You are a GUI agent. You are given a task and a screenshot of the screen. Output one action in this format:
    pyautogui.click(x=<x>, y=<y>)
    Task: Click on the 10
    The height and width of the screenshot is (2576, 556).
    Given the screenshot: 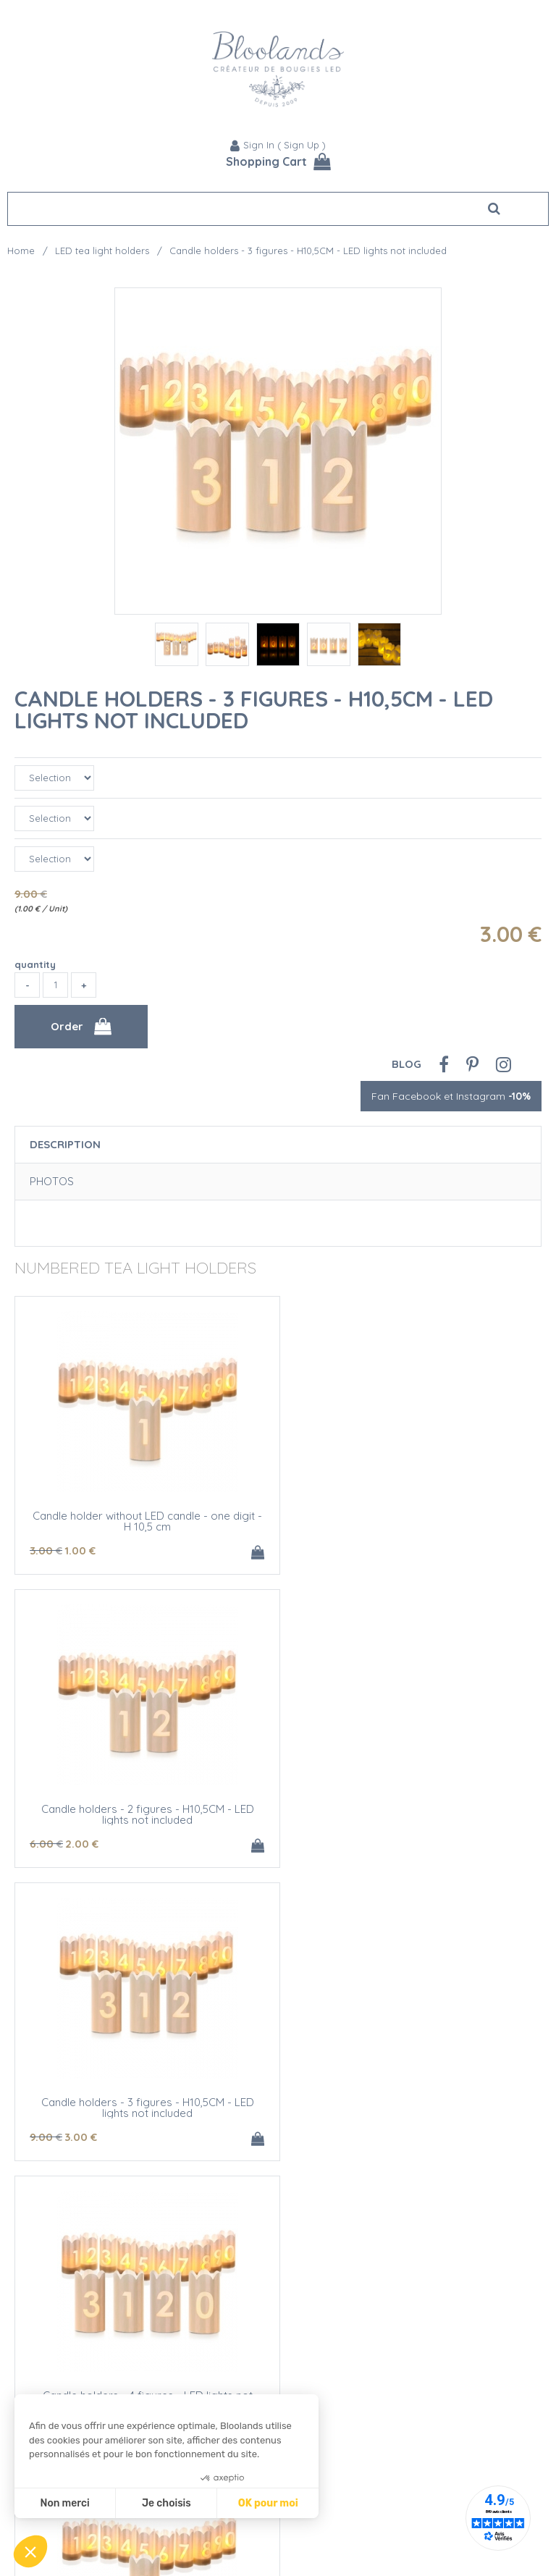 What is the action you would take?
    pyautogui.click(x=49, y=2137)
    